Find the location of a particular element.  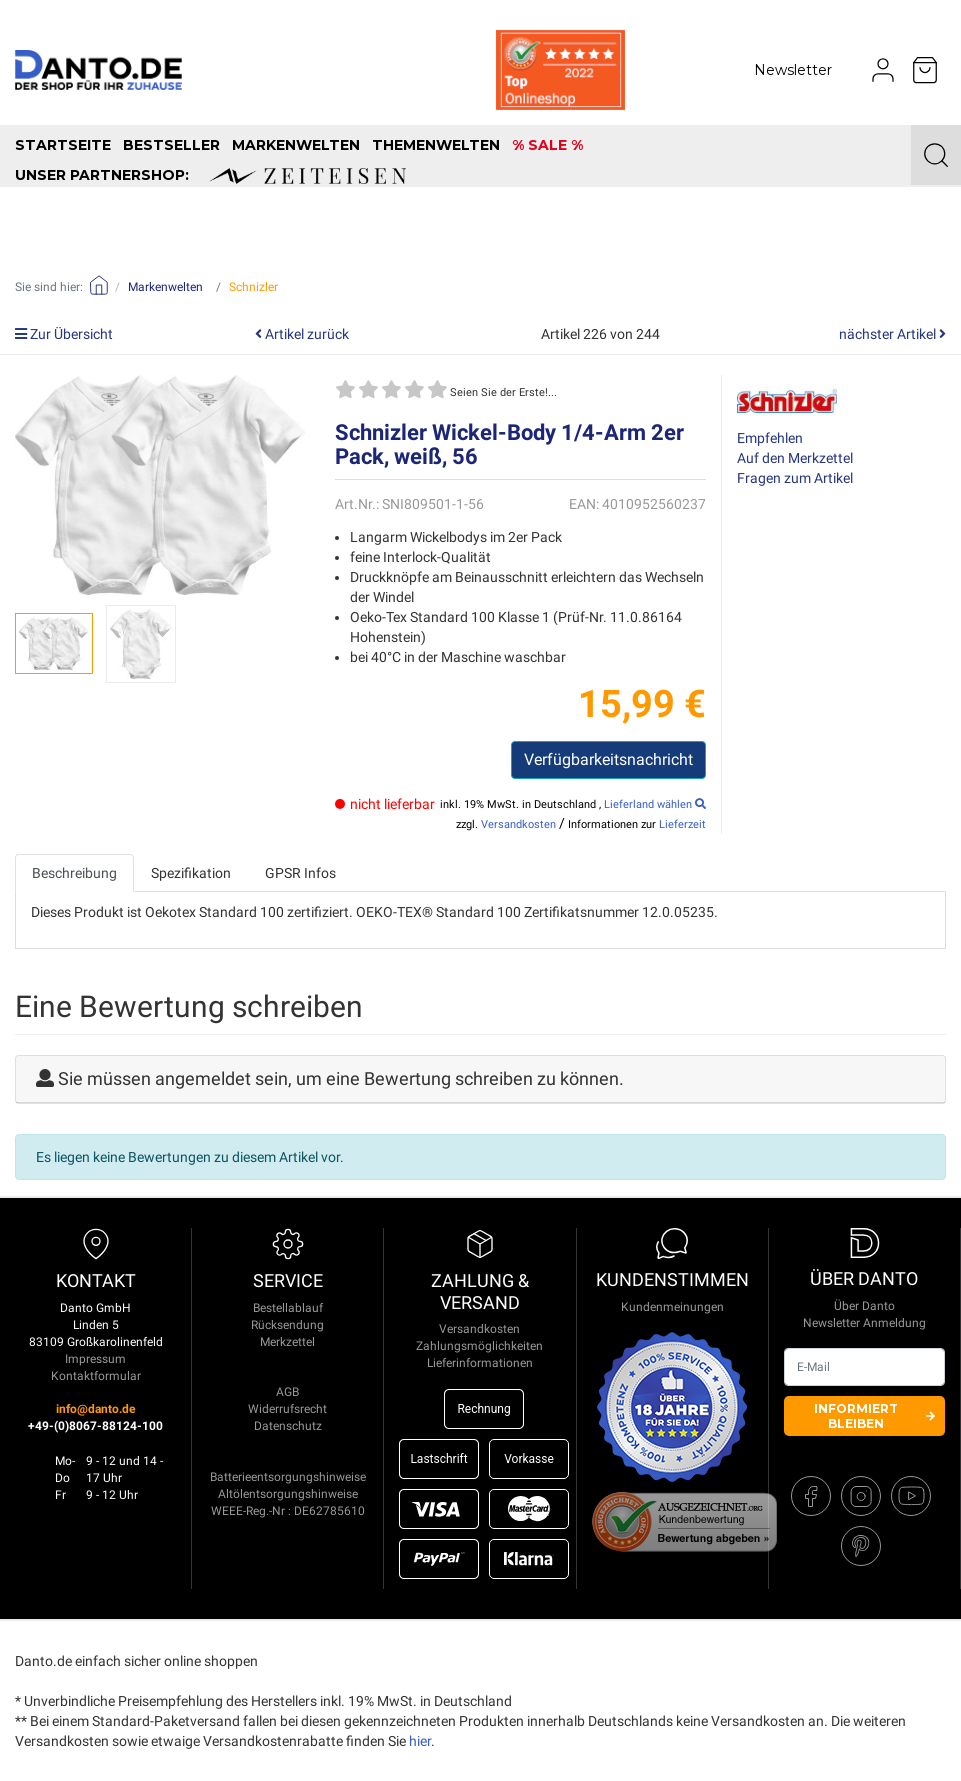

Versandkosten is located at coordinates (518, 824).